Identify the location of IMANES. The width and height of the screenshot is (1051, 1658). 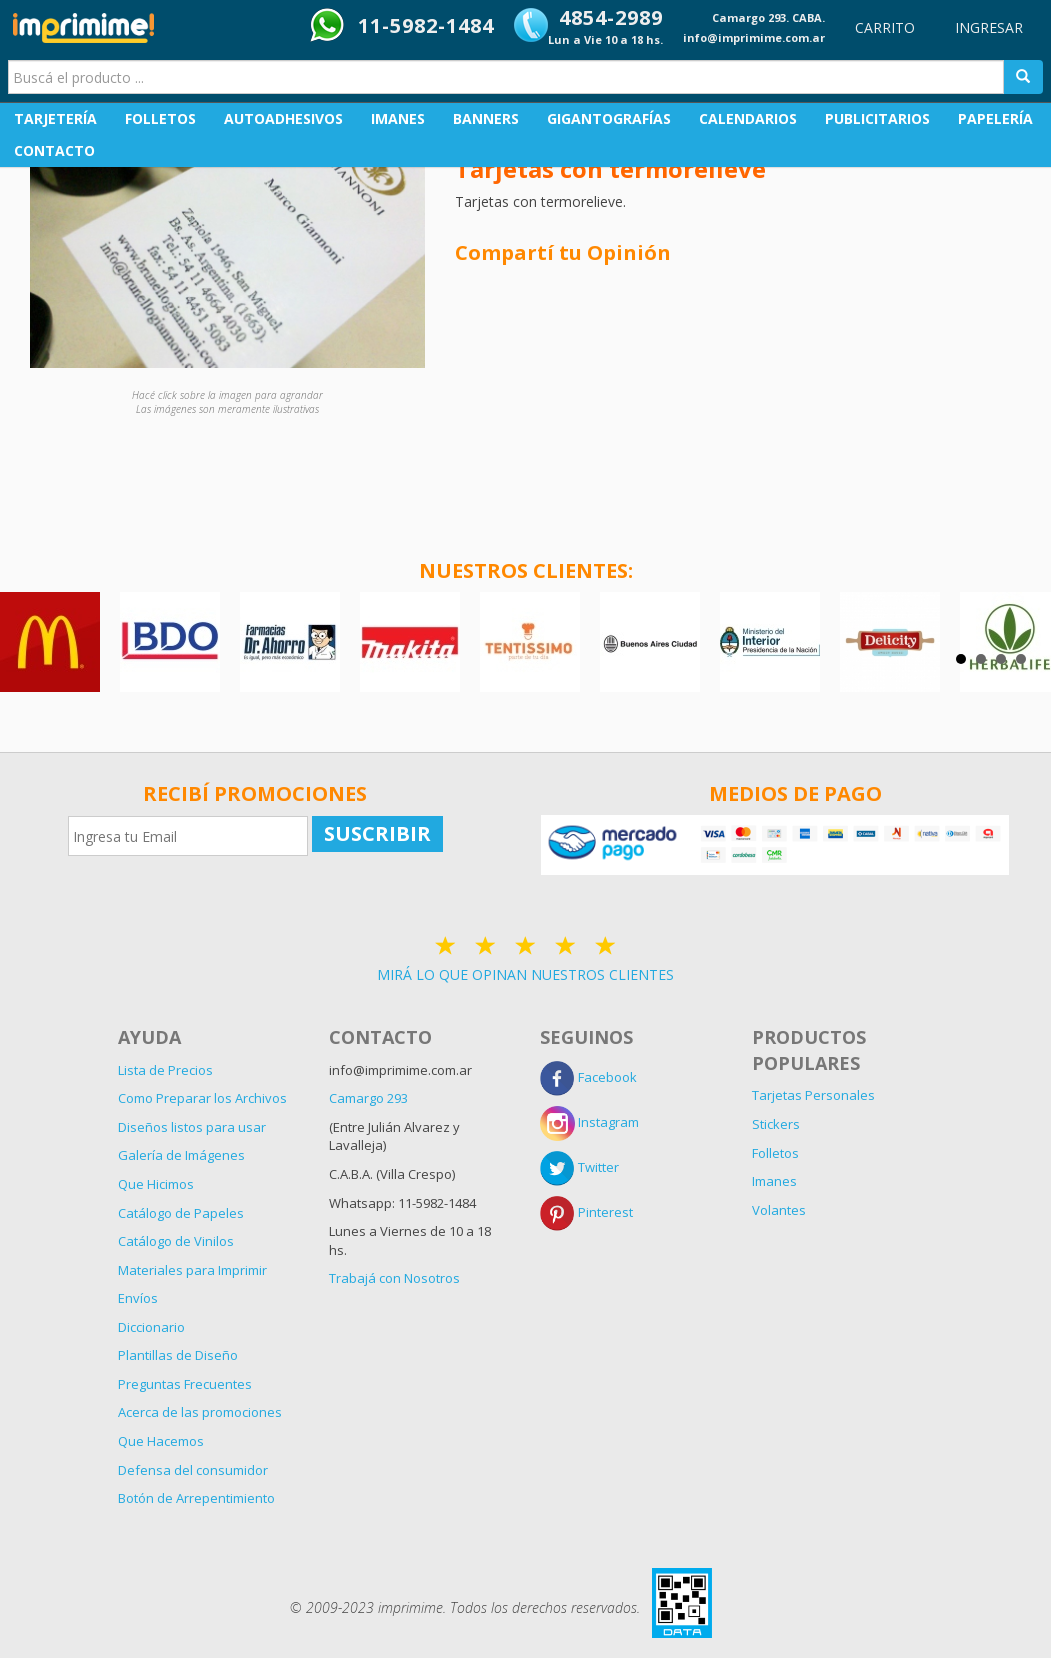
(398, 118).